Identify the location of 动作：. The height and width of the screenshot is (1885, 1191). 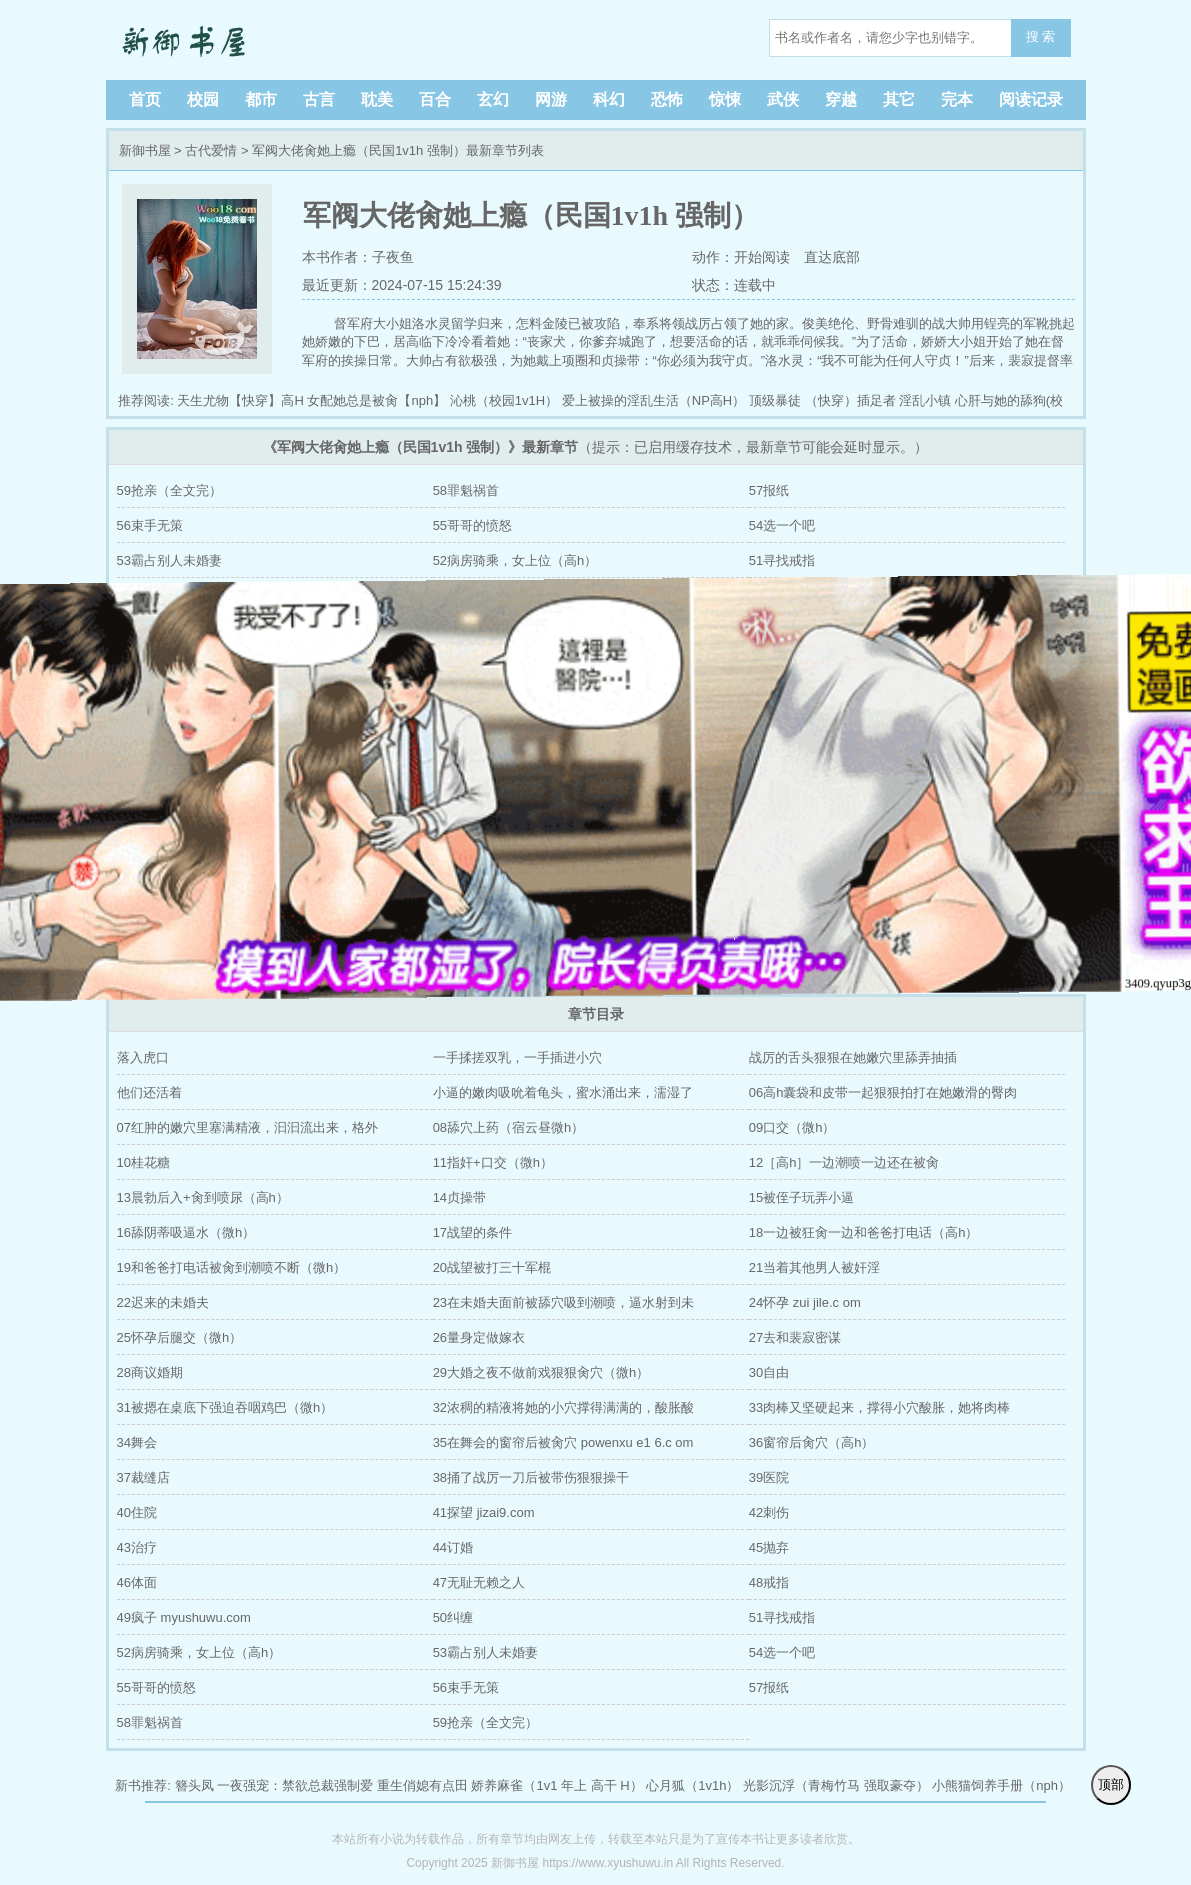
(711, 257).